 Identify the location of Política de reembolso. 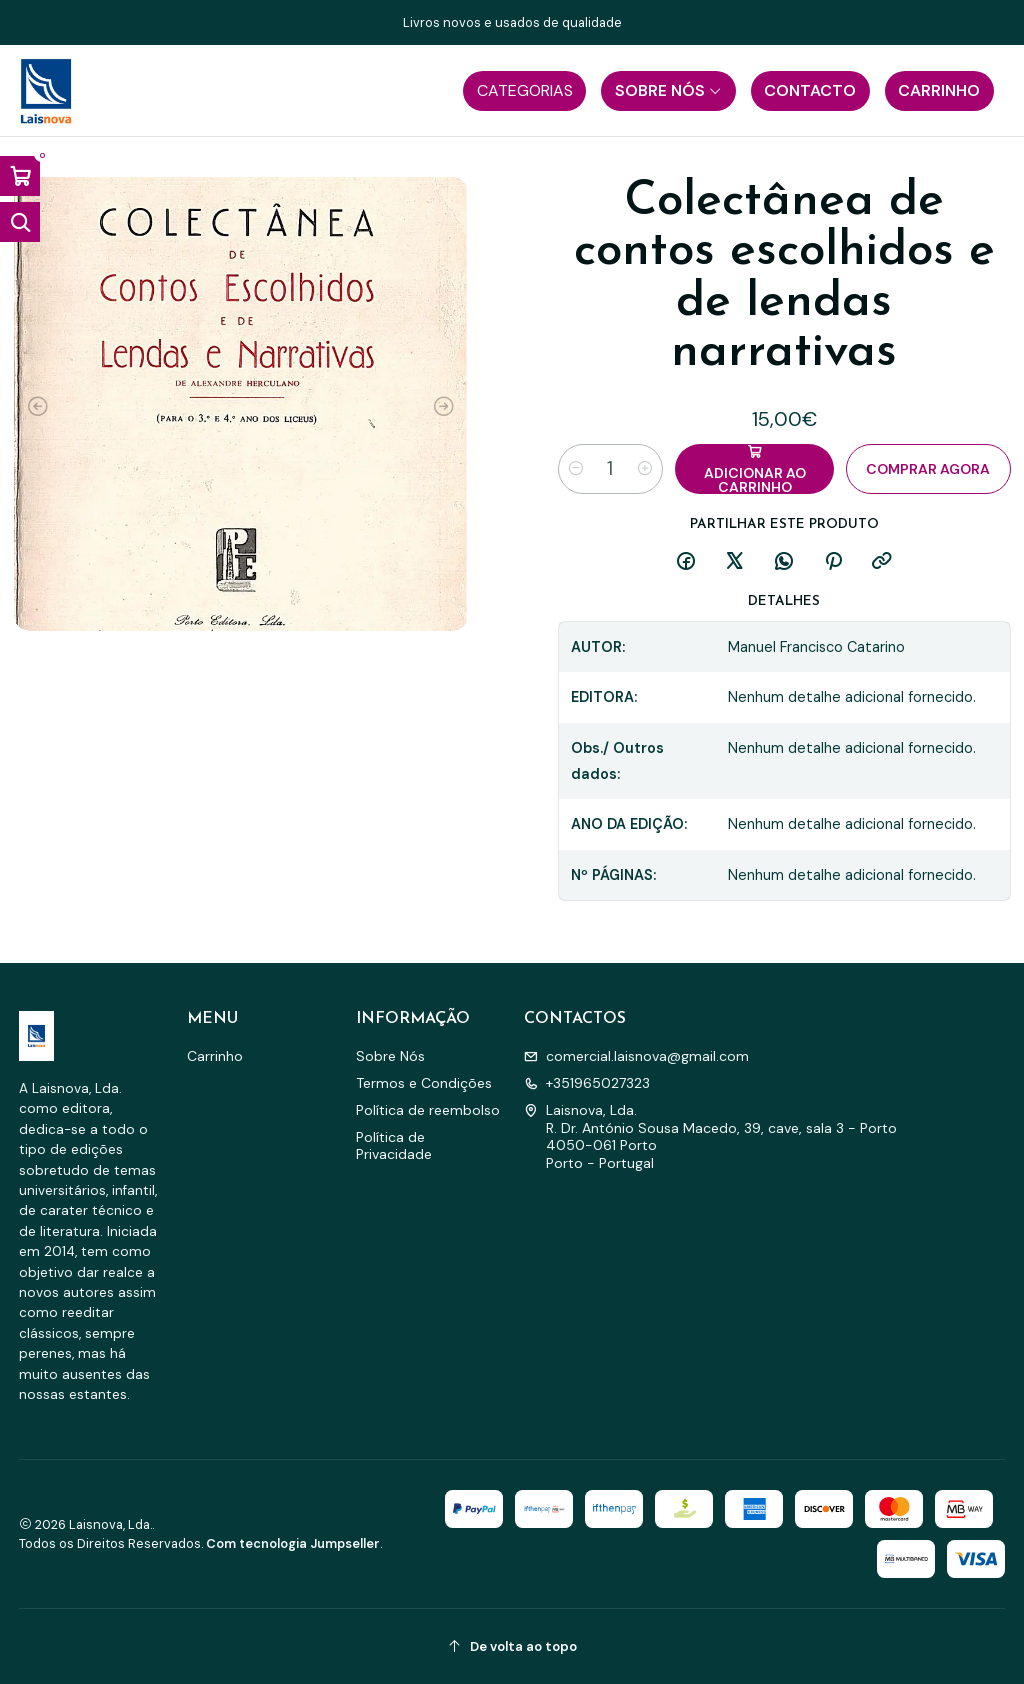
(428, 1110).